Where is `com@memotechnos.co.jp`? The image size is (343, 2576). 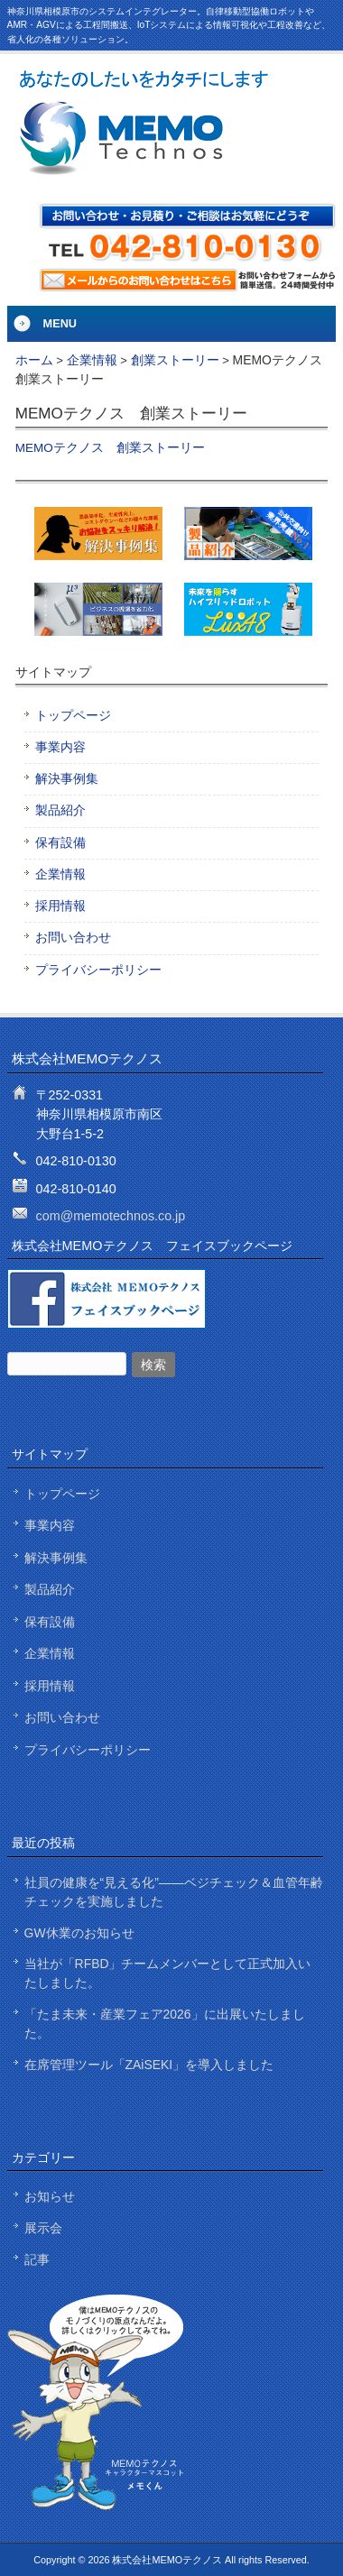
com@memotechnos.co.jp is located at coordinates (111, 1216).